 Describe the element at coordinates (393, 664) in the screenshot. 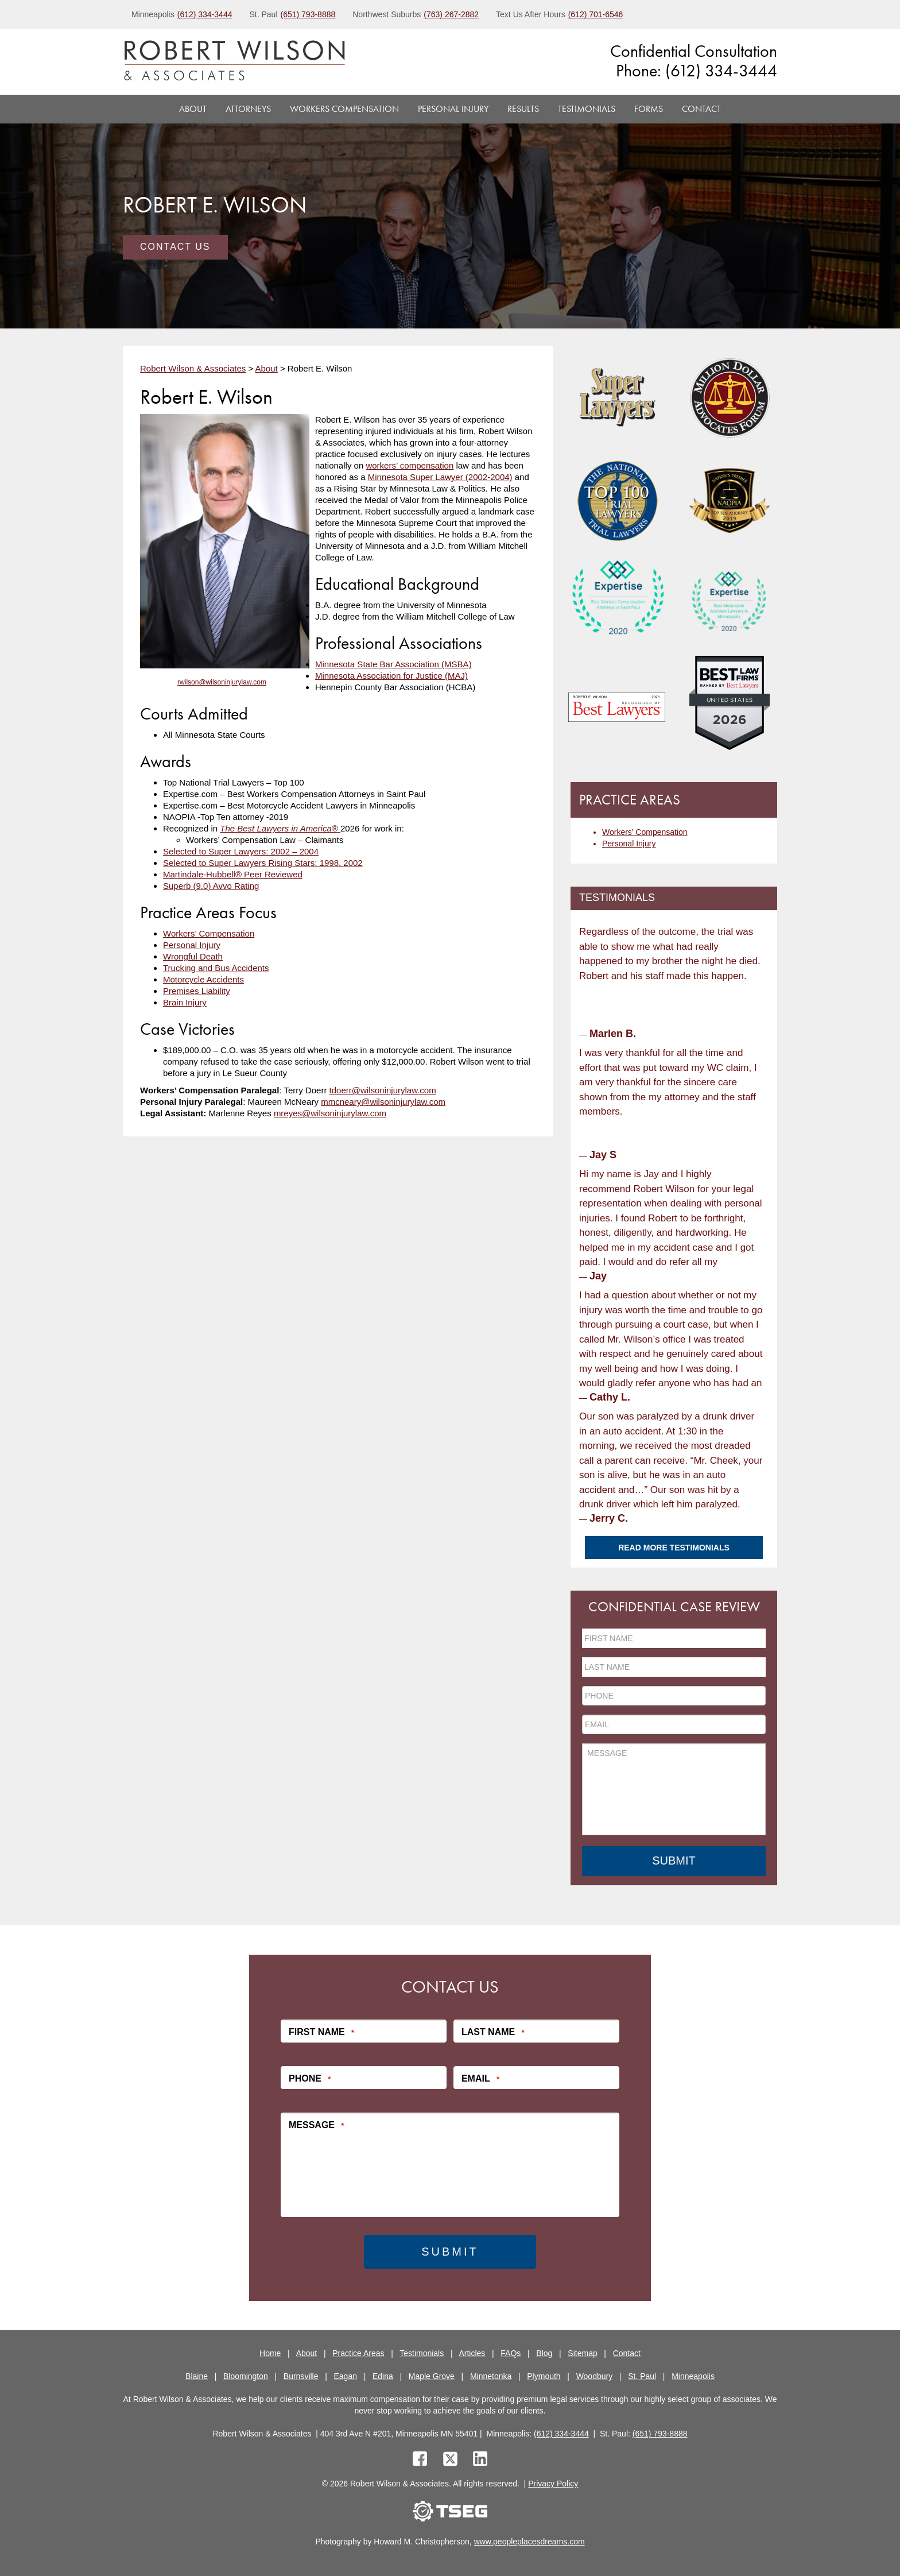

I see `Minnesota State Bar Association (MSBA)` at that location.